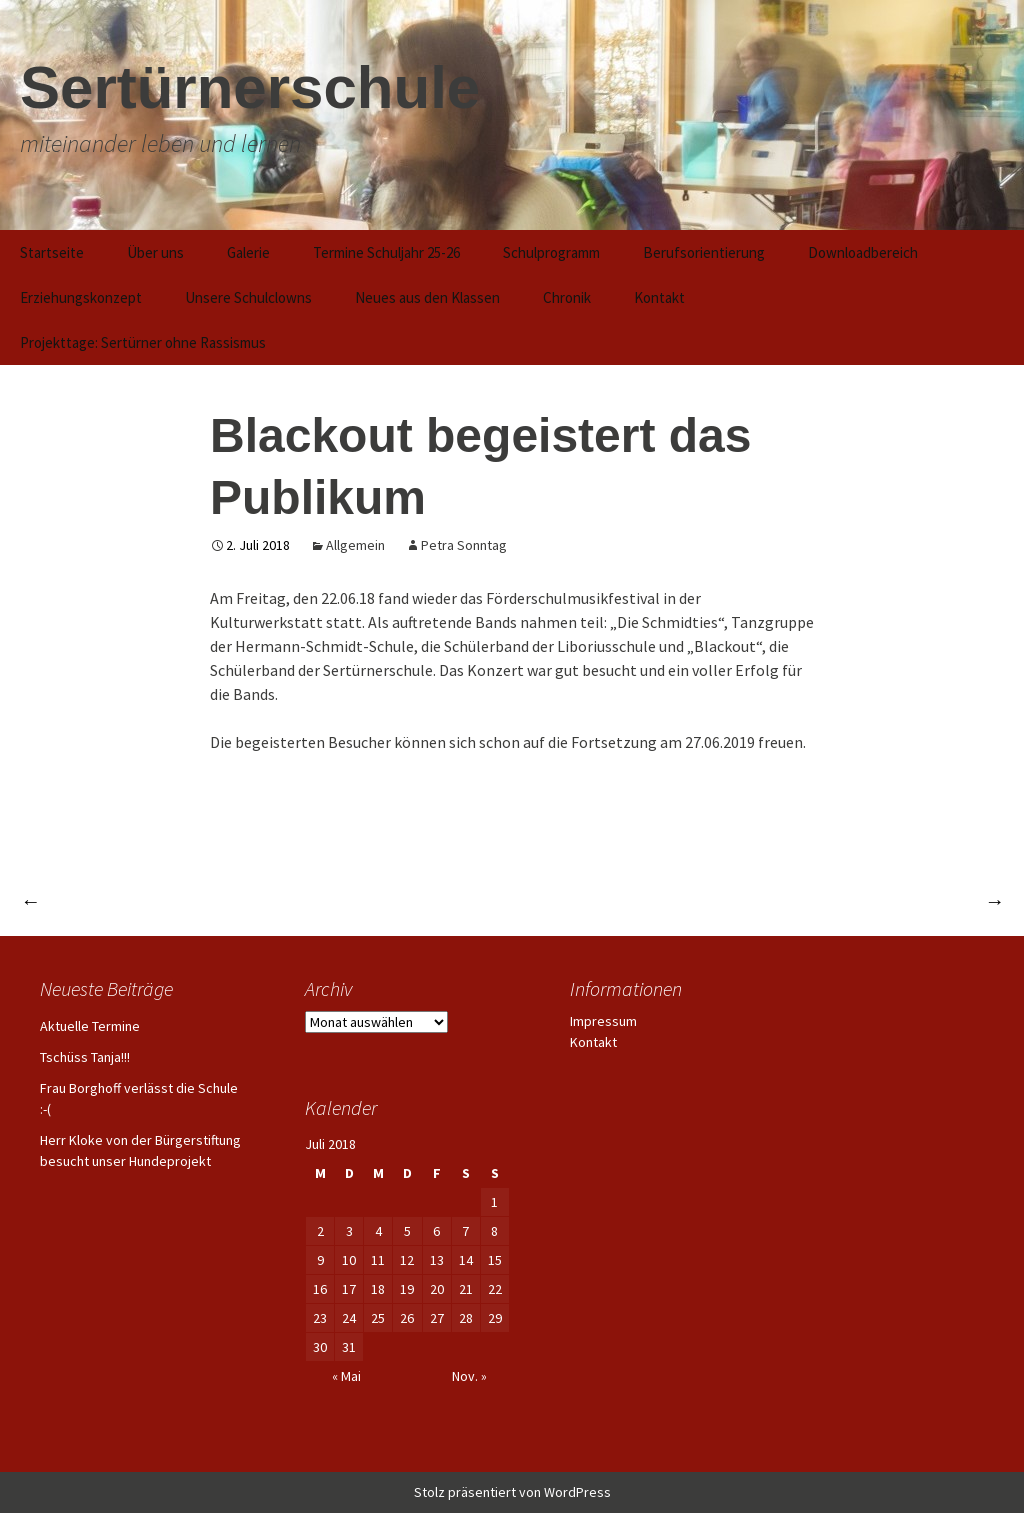 This screenshot has height=1513, width=1024. What do you see at coordinates (659, 297) in the screenshot?
I see `Kontakt` at bounding box center [659, 297].